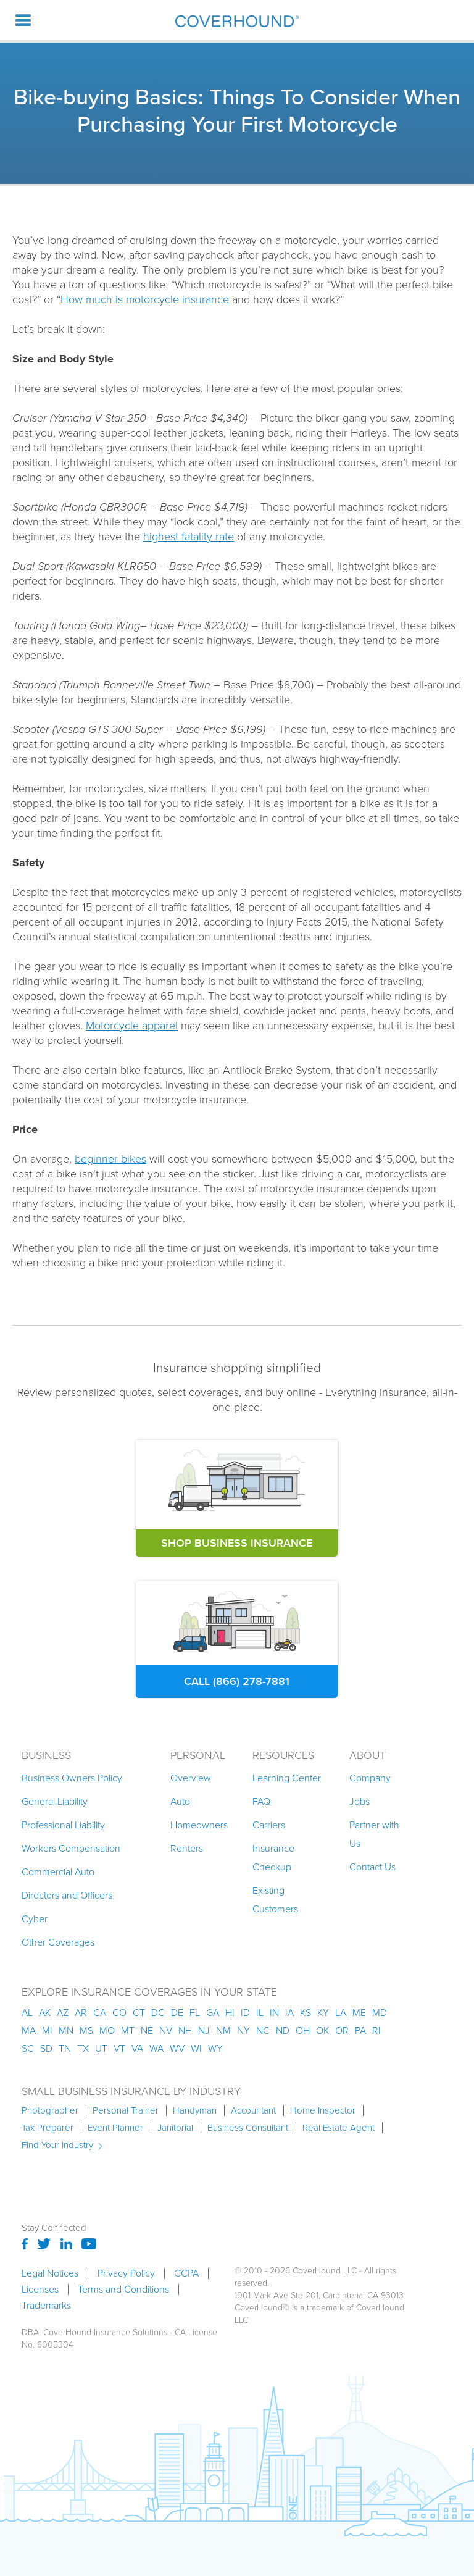 The image size is (474, 2576). I want to click on Auto, so click(180, 1801).